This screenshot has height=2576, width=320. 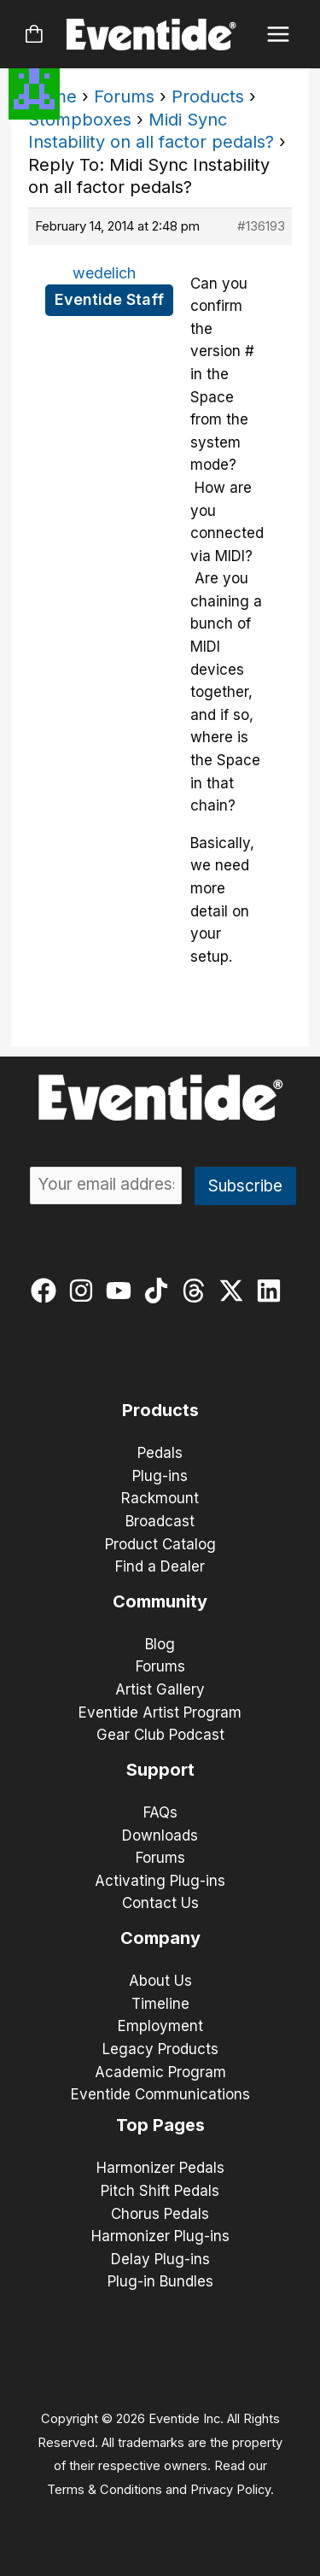 What do you see at coordinates (160, 1712) in the screenshot?
I see `Eventide Artist Program` at bounding box center [160, 1712].